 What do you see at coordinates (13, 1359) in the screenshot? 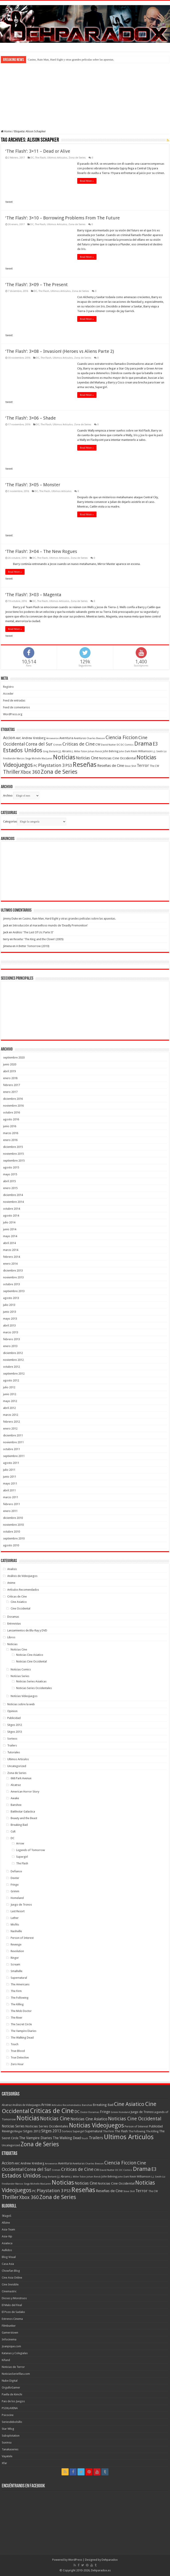
I see `noviembre 2012` at bounding box center [13, 1359].